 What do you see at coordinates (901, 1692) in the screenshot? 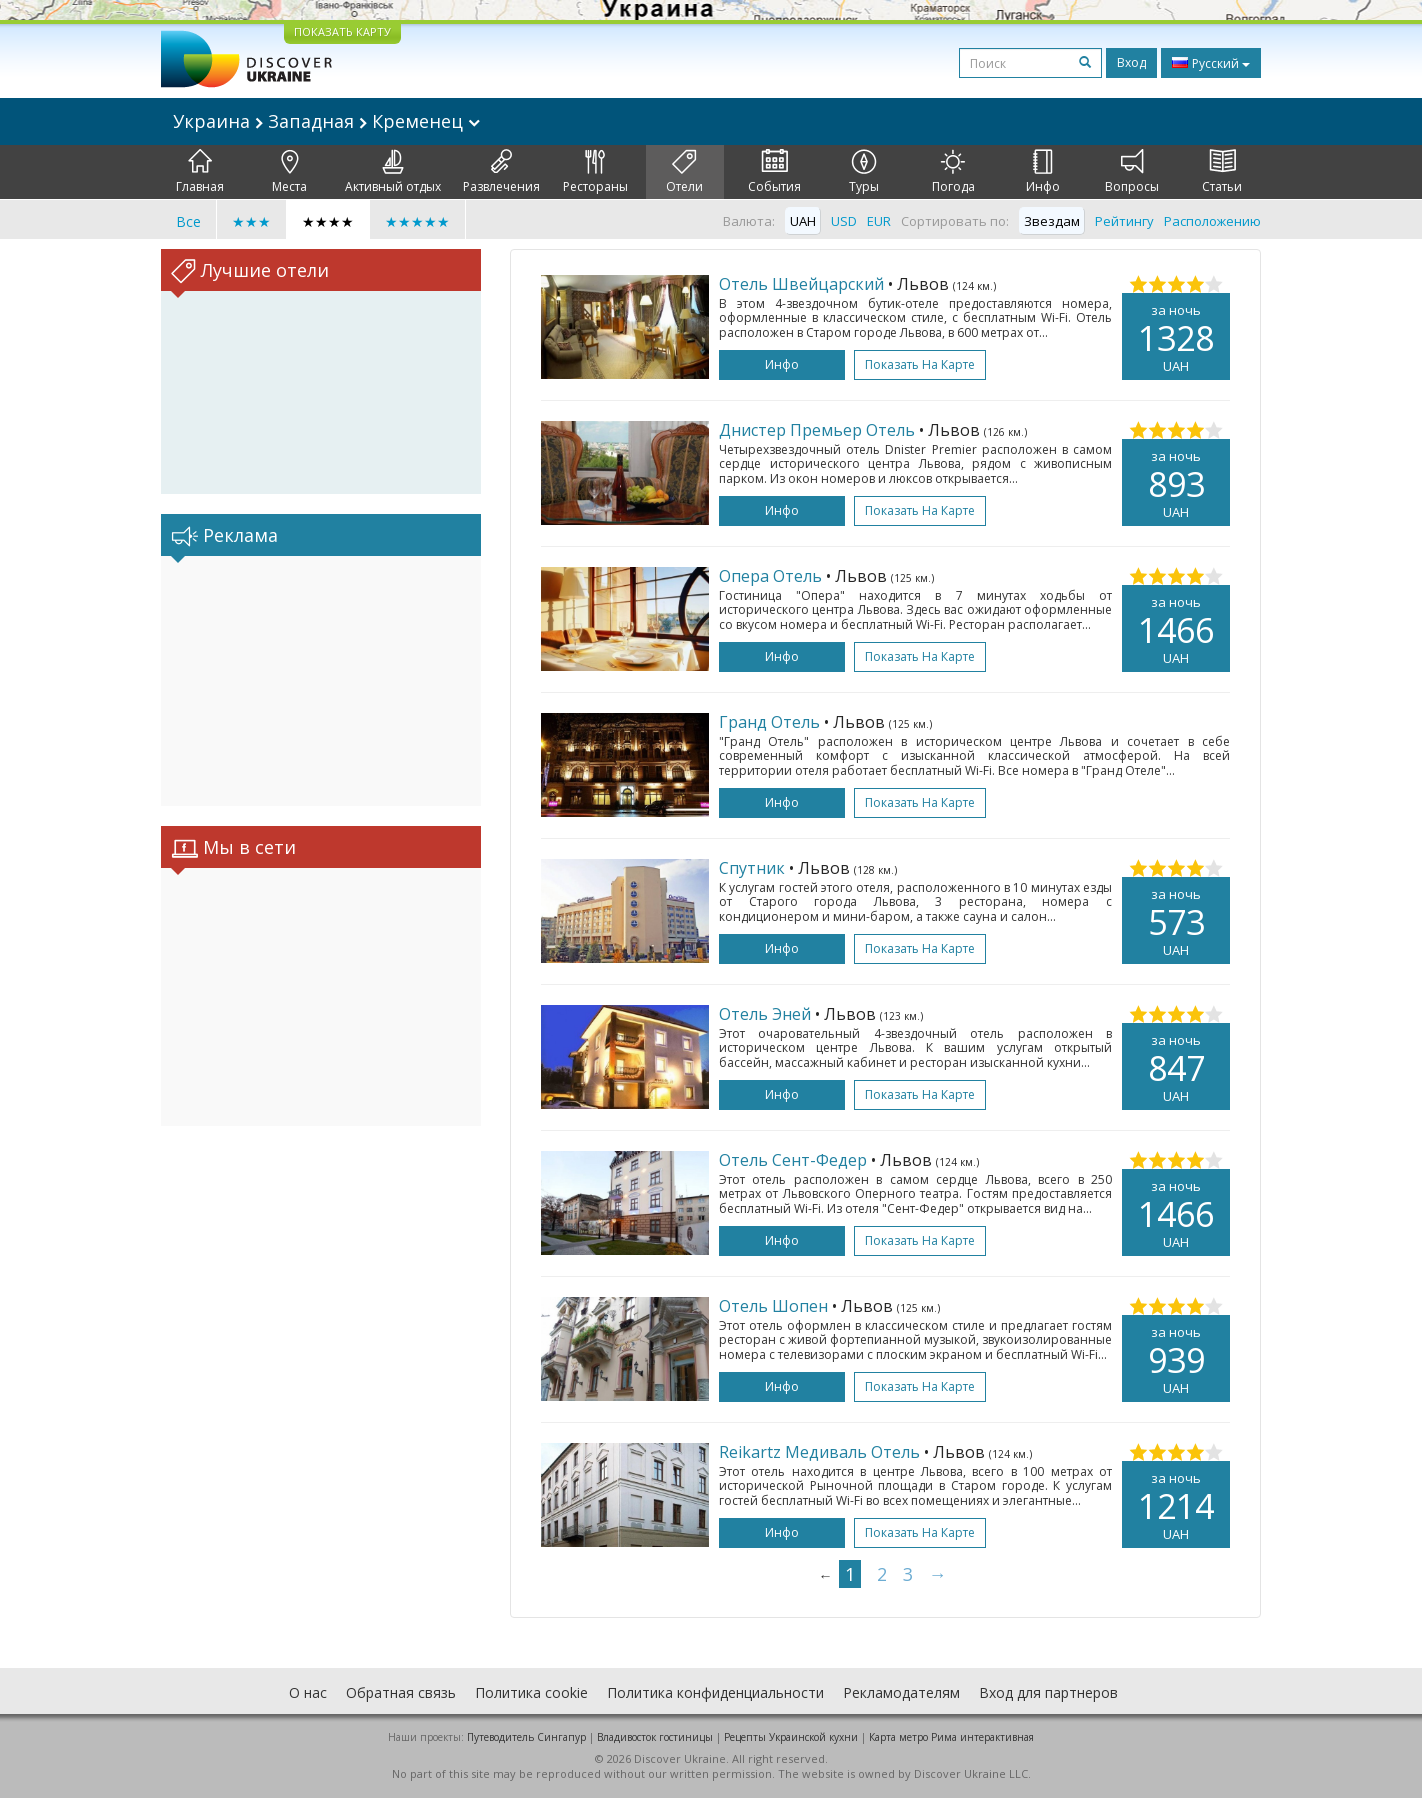
I see `Рекламодателям` at bounding box center [901, 1692].